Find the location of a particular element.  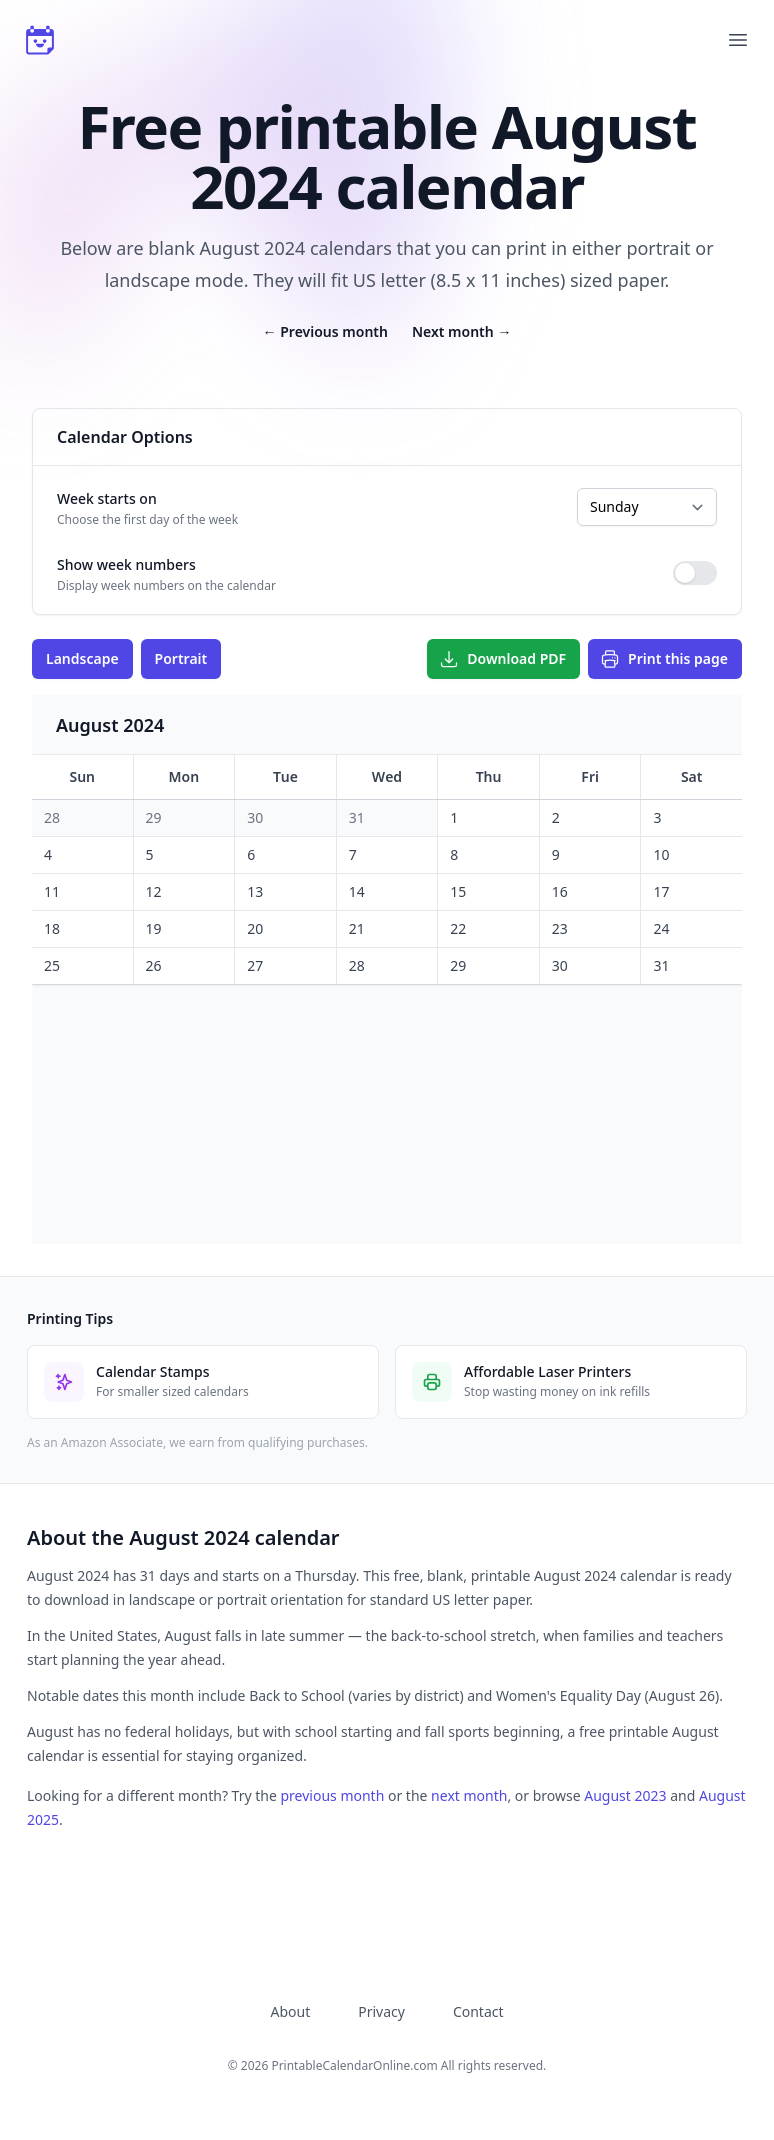

Next month is located at coordinates (461, 331).